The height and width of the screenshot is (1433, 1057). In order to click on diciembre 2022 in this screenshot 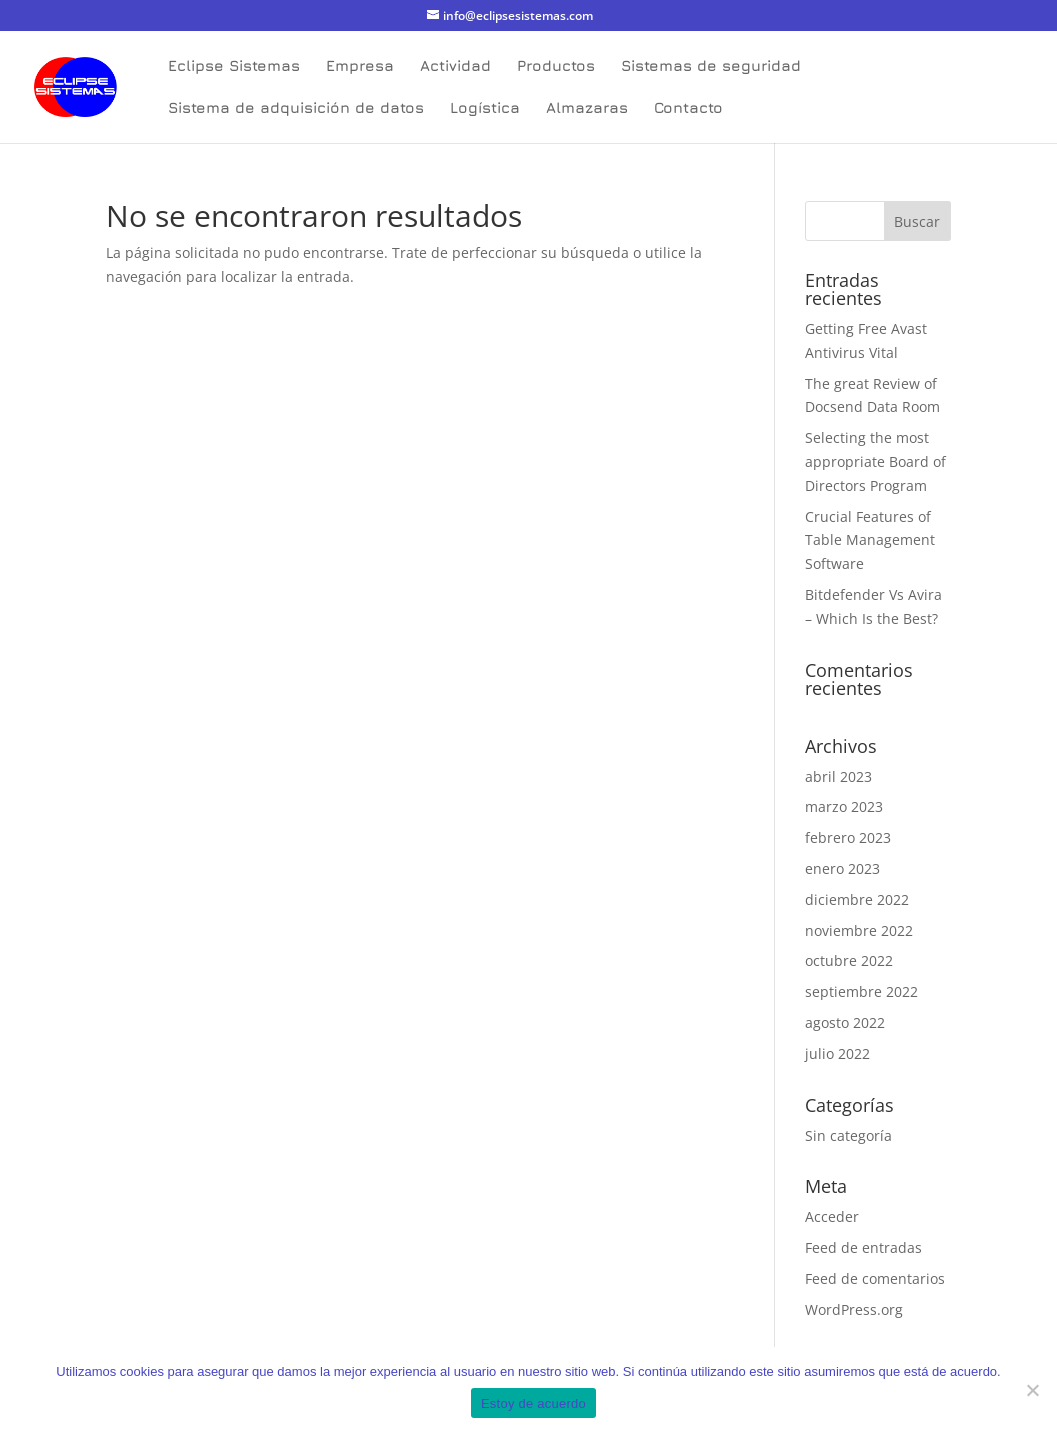, I will do `click(857, 899)`.